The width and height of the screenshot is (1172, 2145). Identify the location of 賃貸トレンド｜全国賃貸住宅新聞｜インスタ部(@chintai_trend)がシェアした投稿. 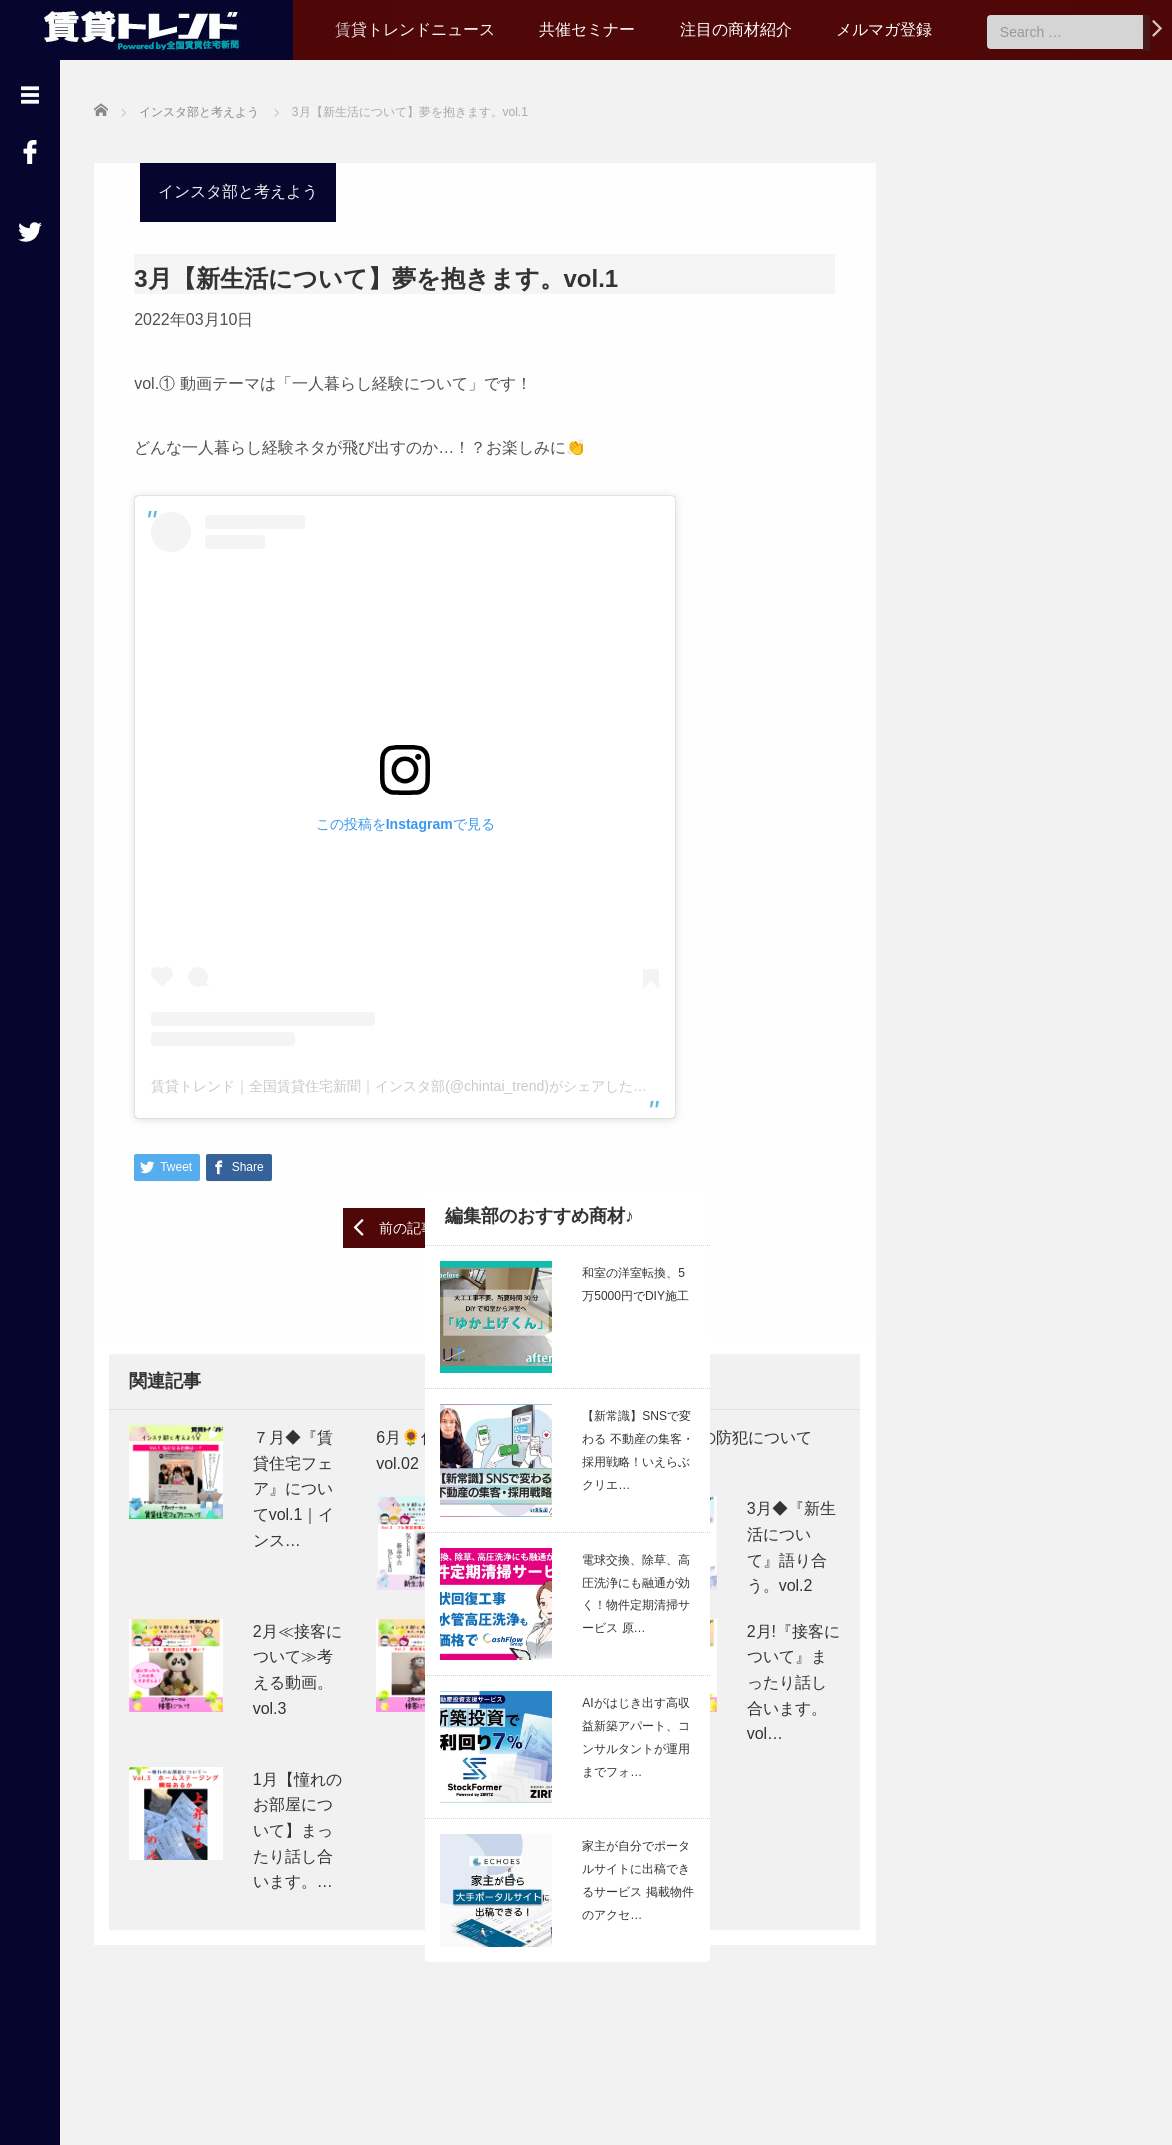
(406, 1085).